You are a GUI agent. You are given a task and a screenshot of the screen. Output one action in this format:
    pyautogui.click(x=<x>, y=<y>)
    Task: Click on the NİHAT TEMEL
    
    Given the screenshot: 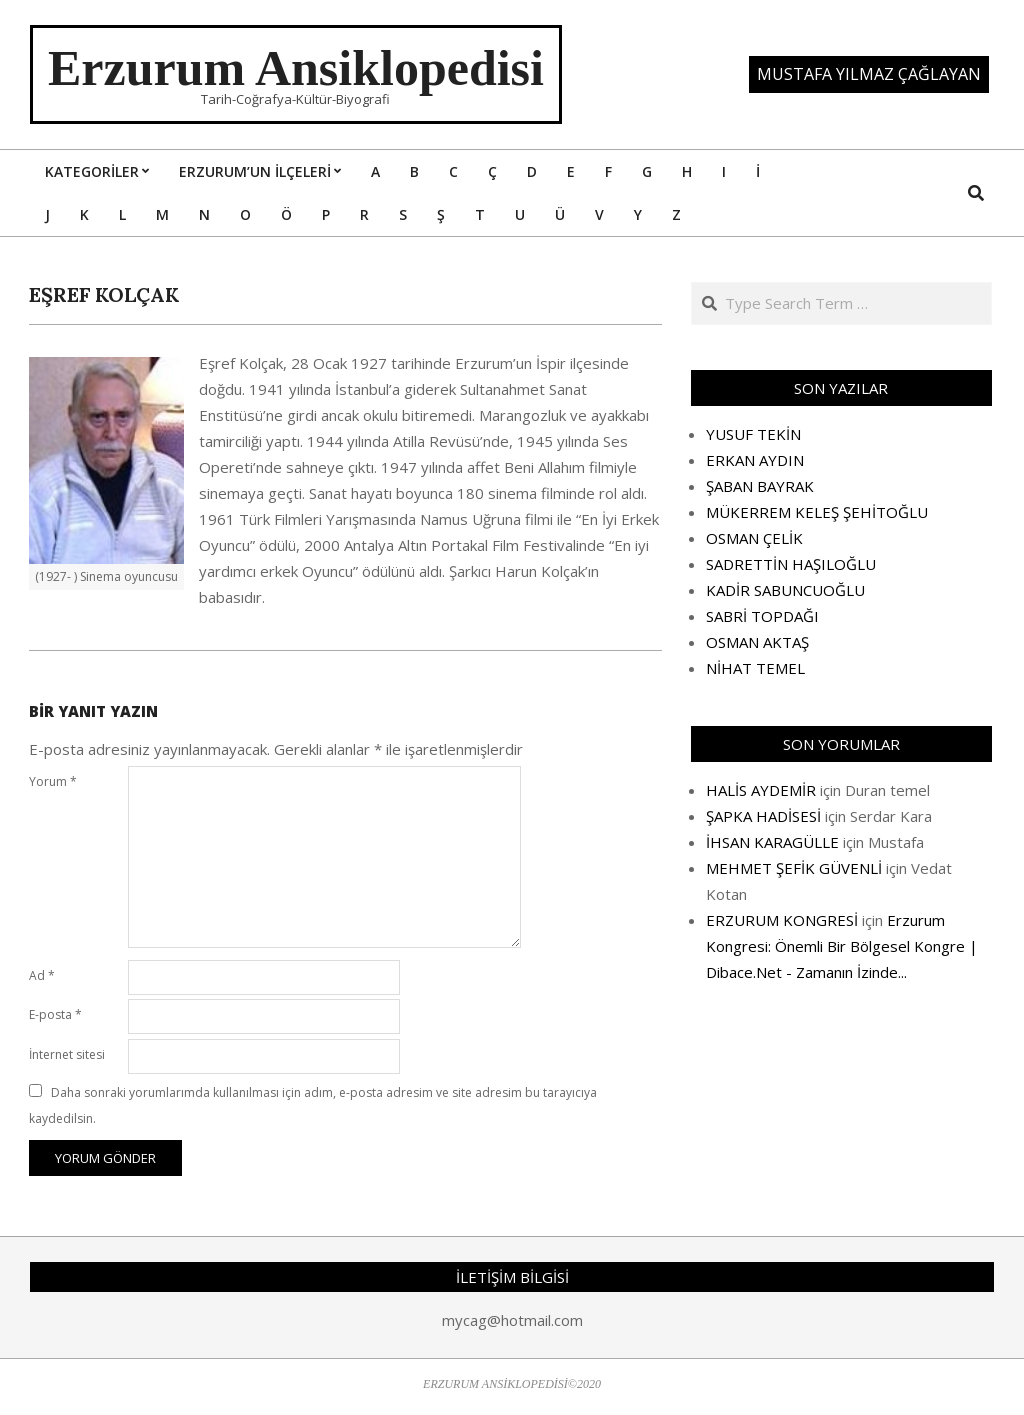 What is the action you would take?
    pyautogui.click(x=755, y=668)
    